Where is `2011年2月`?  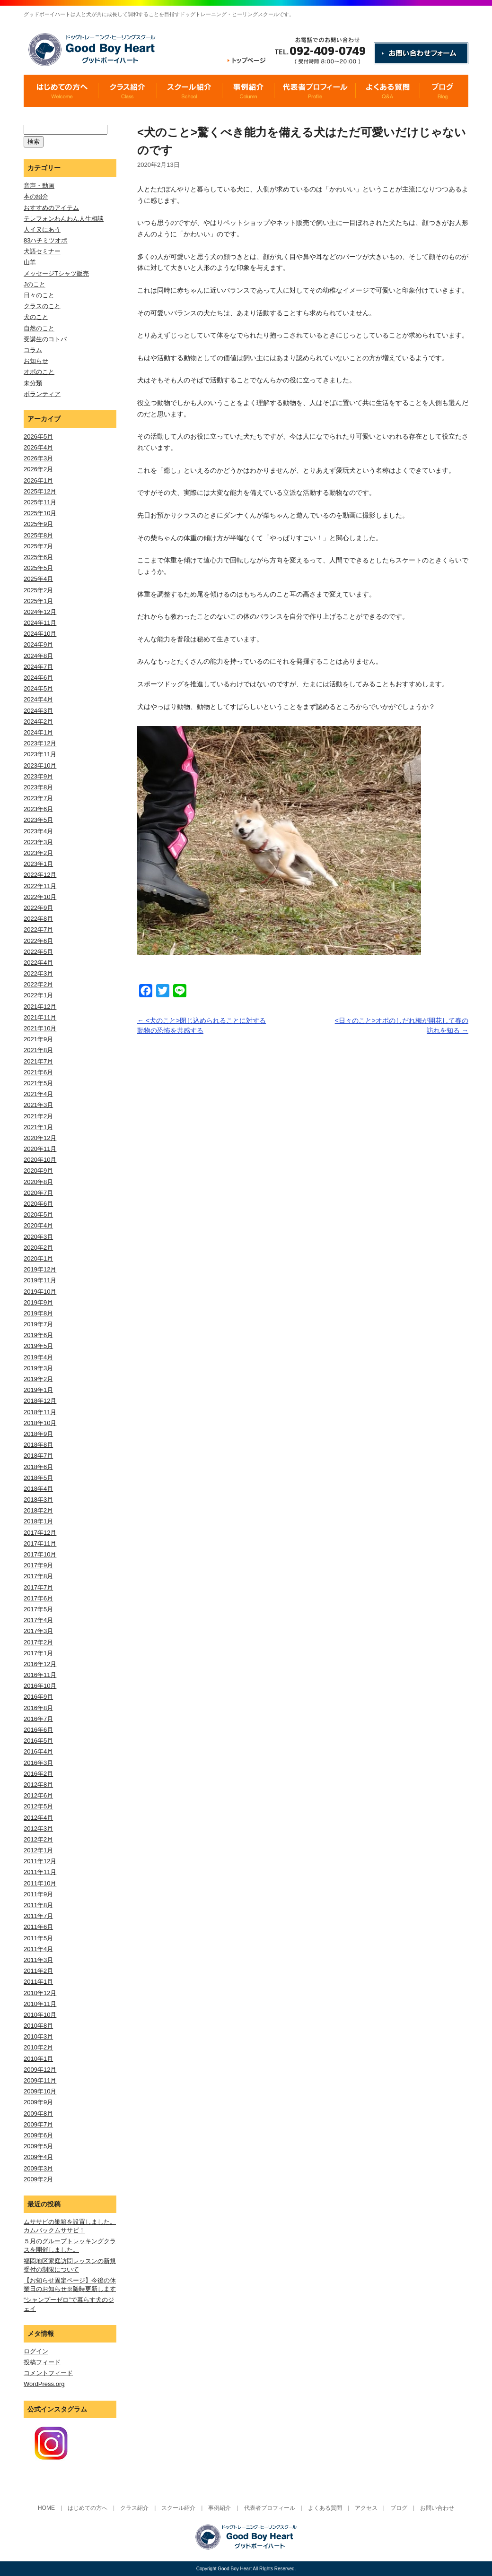 2011年2月 is located at coordinates (38, 1970).